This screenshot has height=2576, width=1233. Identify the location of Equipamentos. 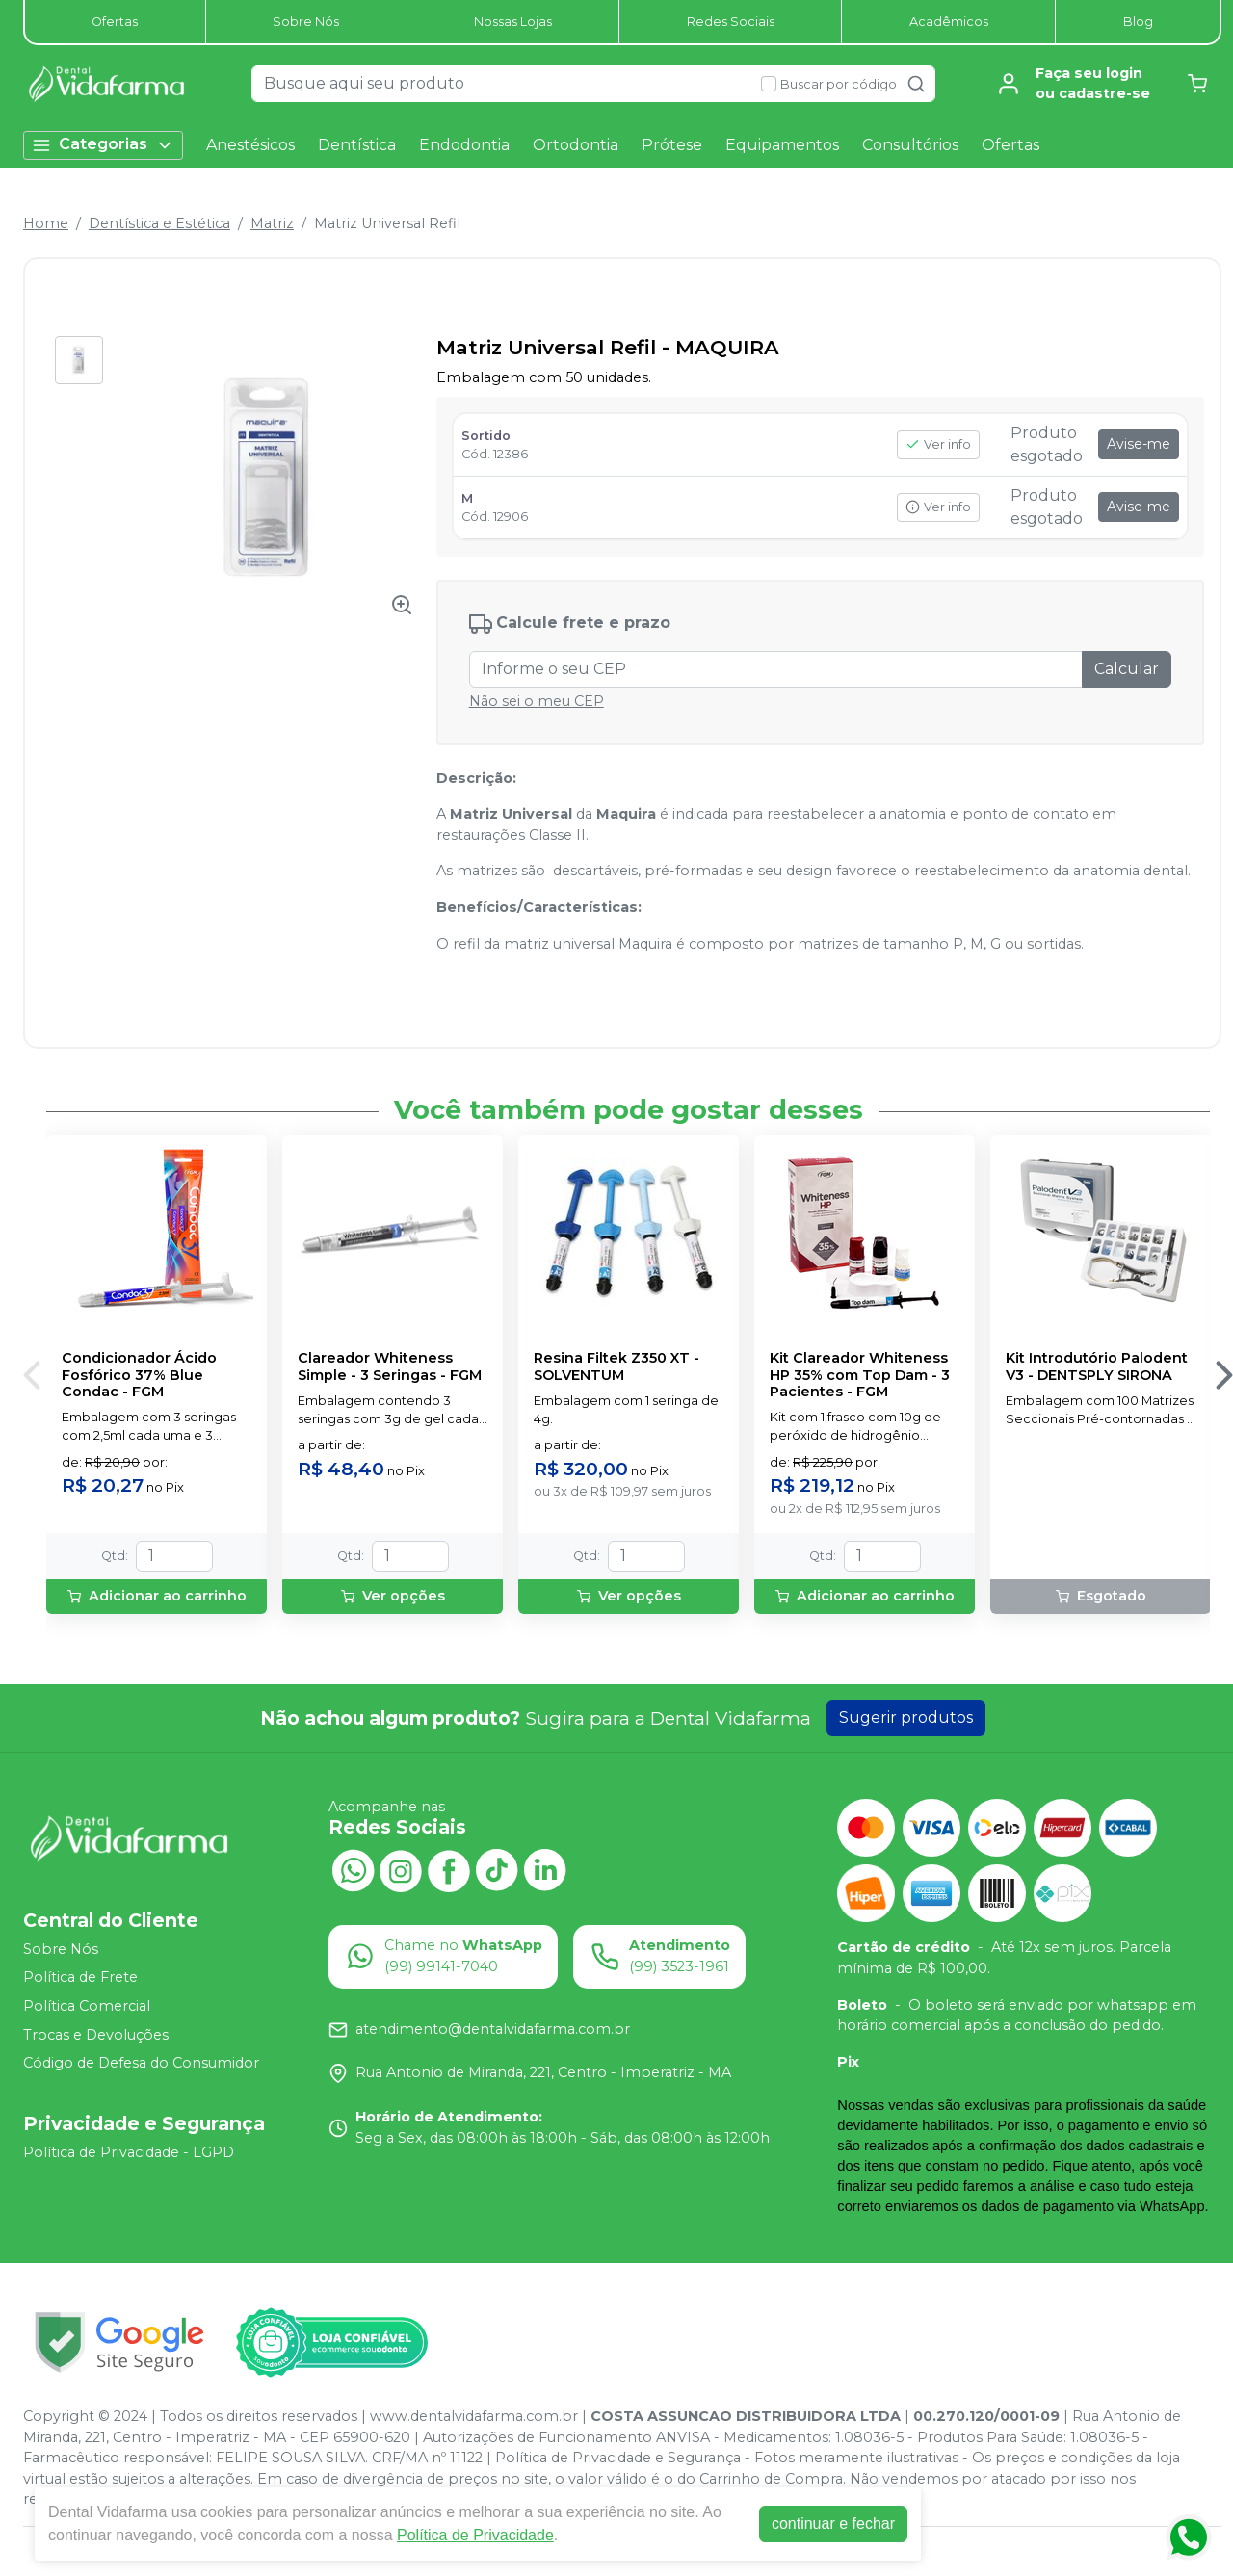
(782, 145).